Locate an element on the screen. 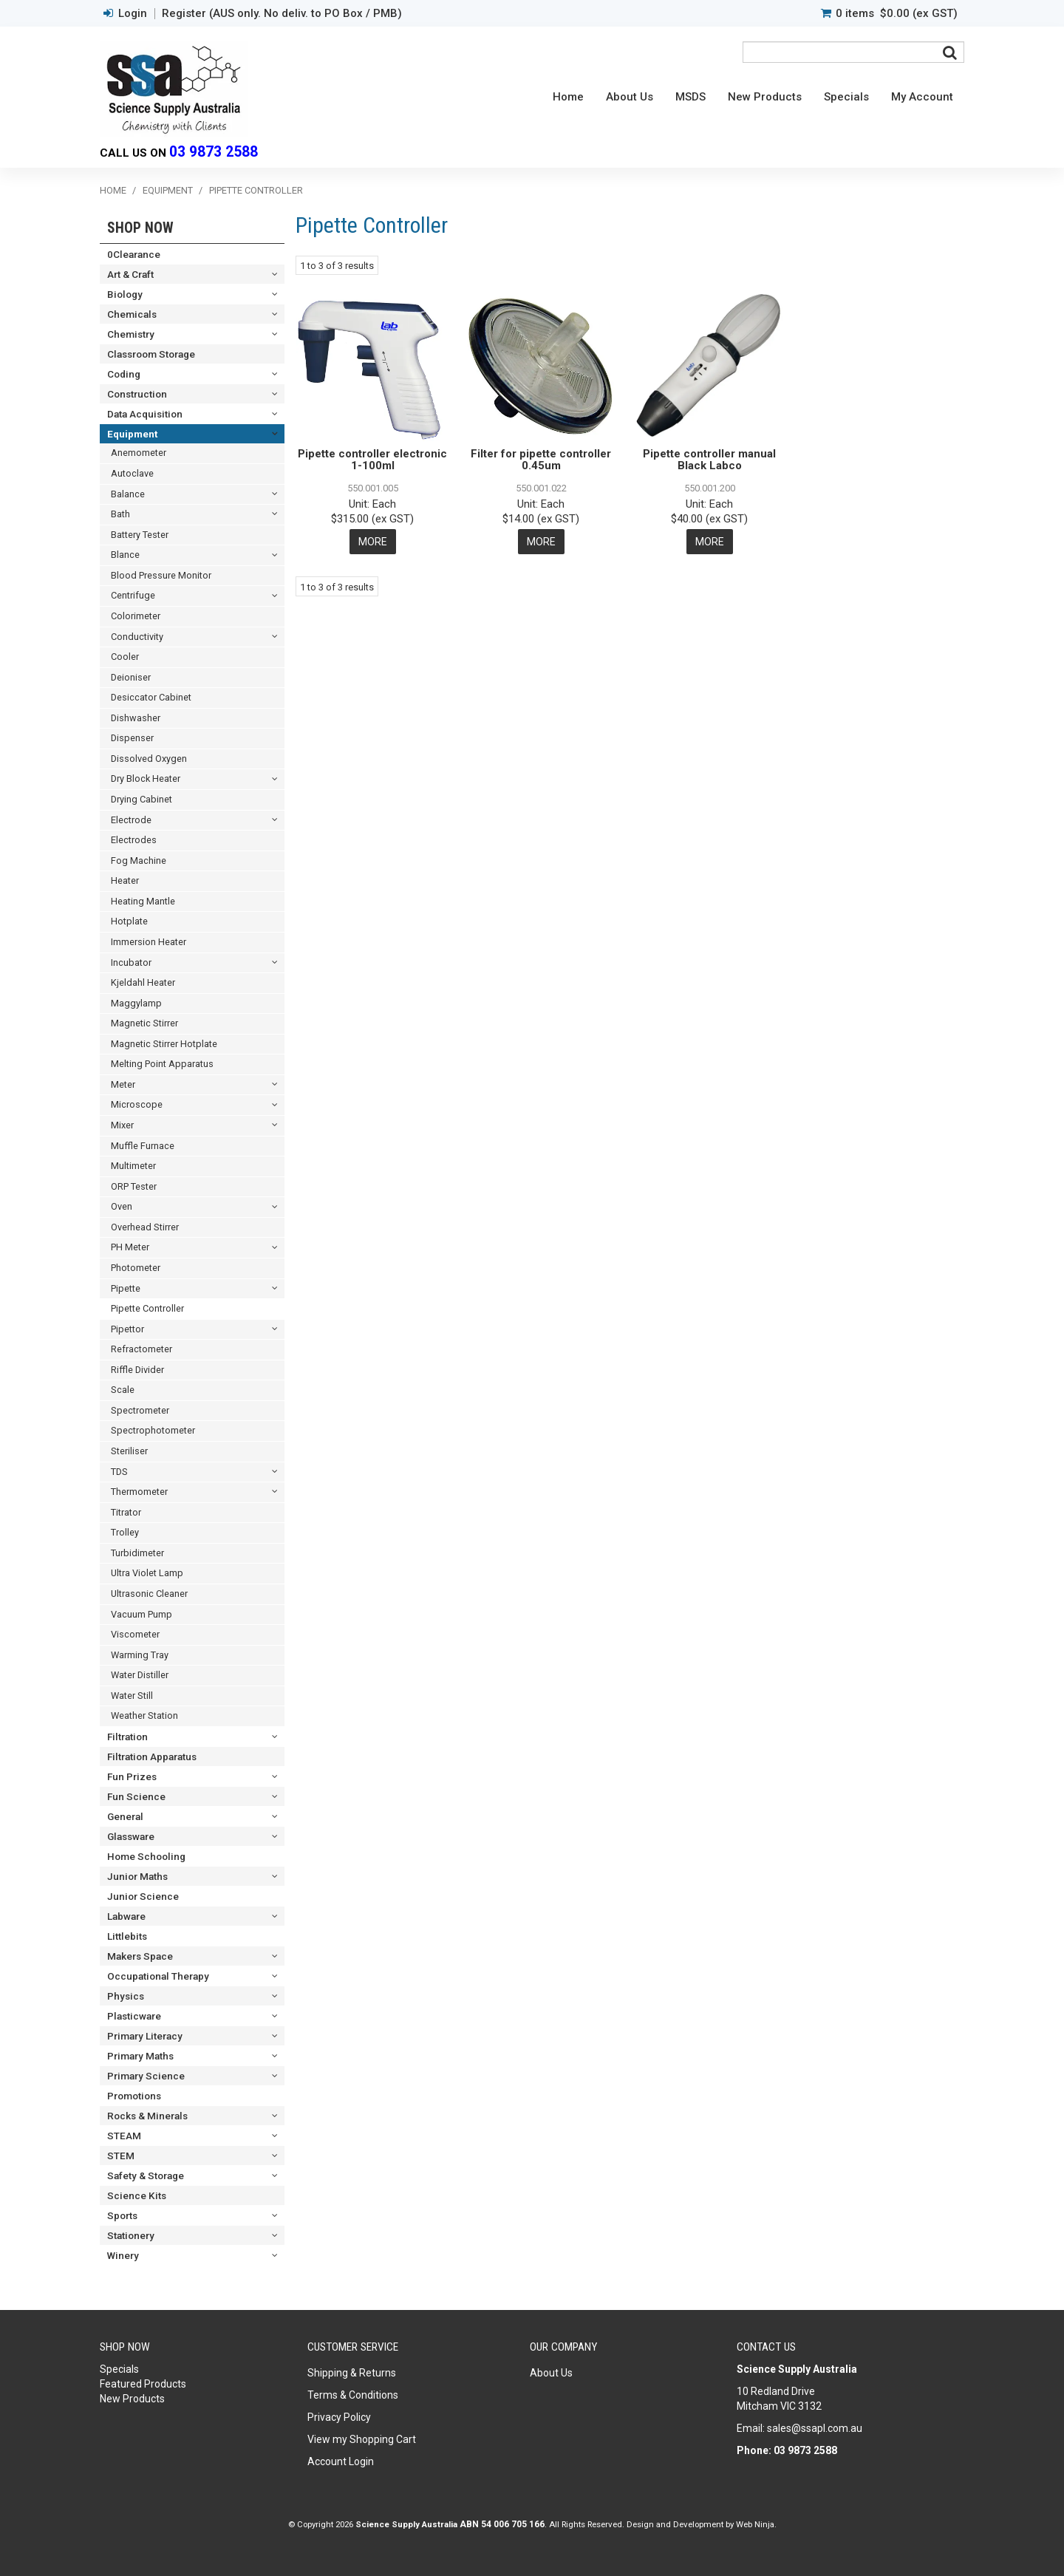 The image size is (1064, 2576). Refractometer [tab] is located at coordinates (141, 1349).